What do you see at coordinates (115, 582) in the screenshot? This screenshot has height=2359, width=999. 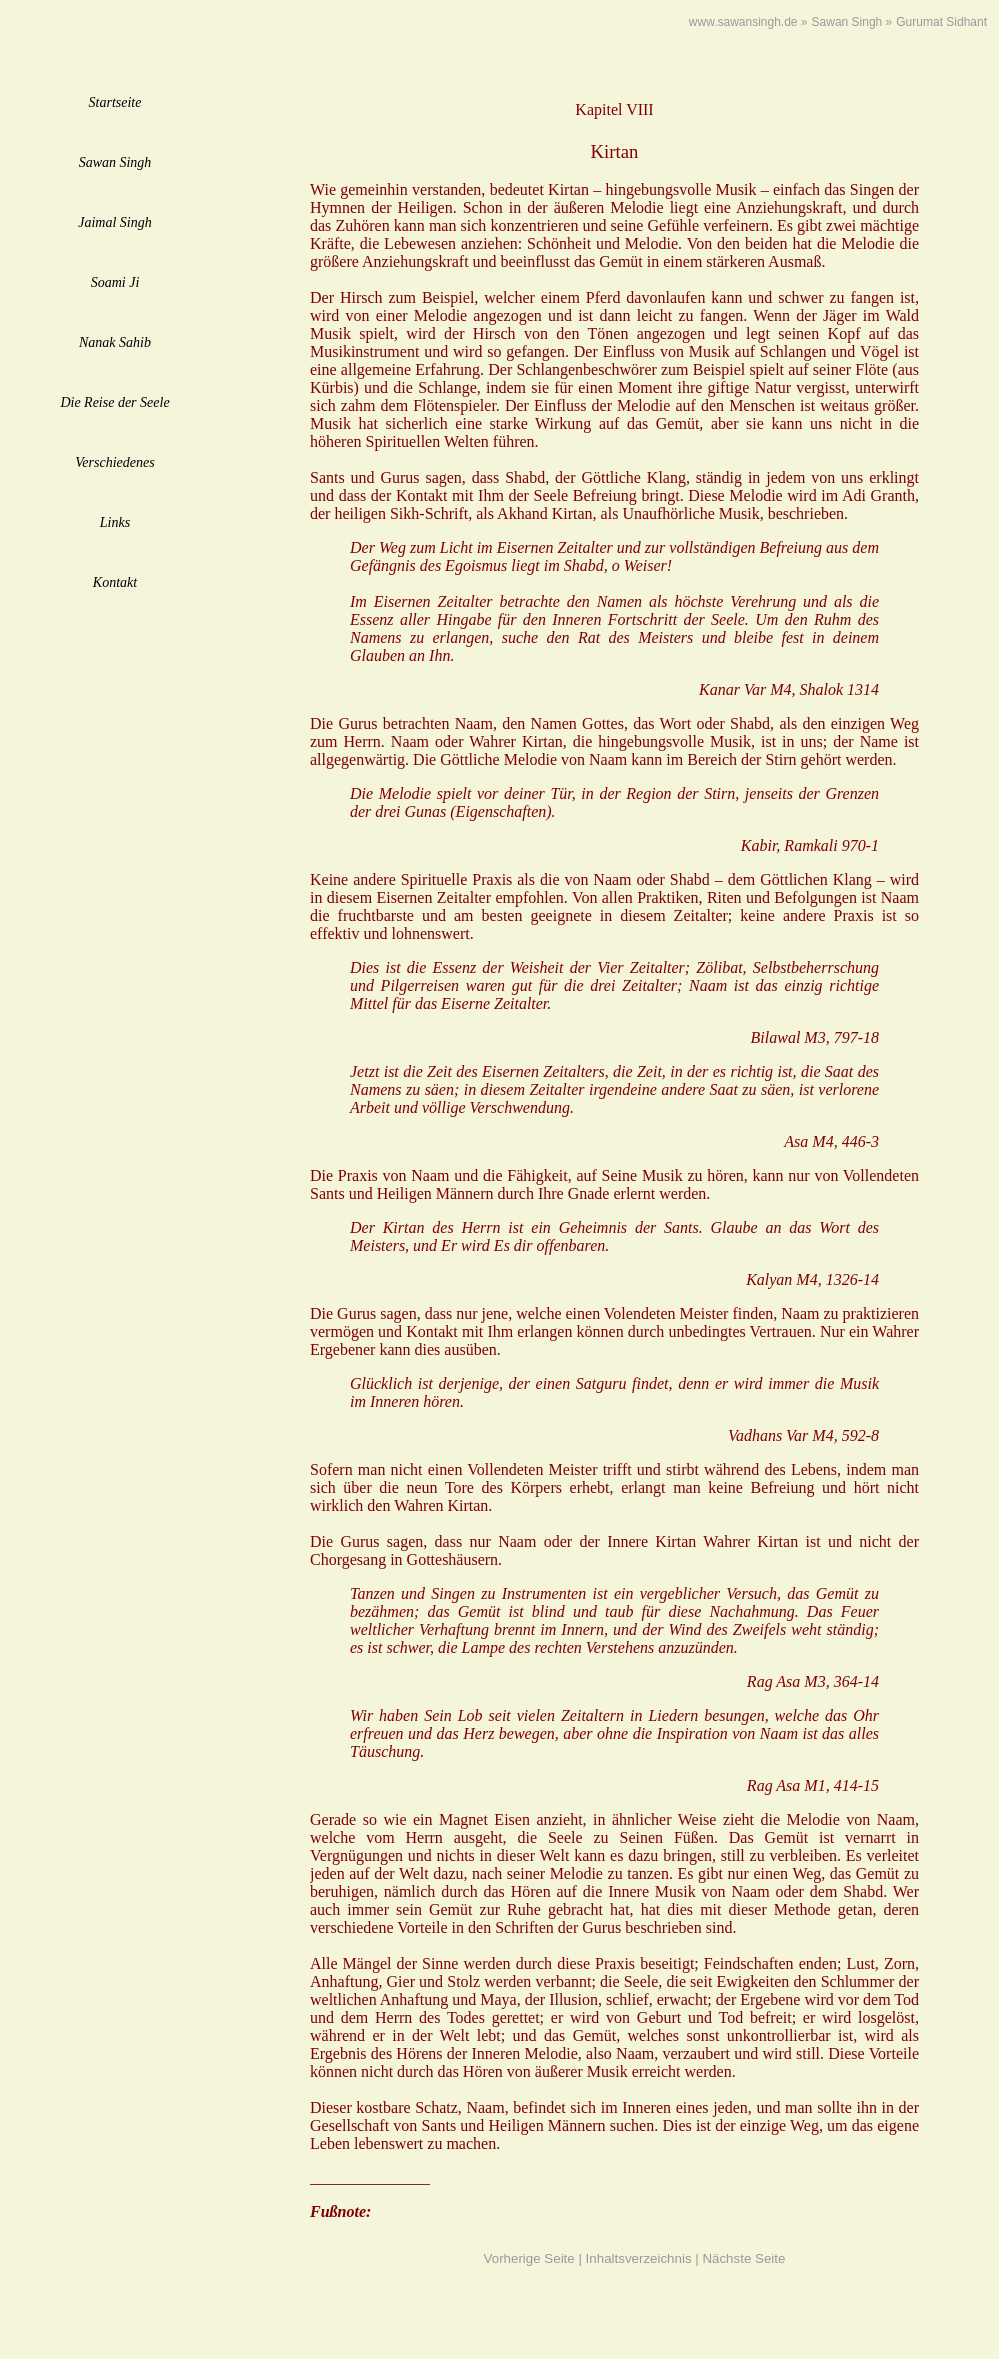 I see `Kontakt` at bounding box center [115, 582].